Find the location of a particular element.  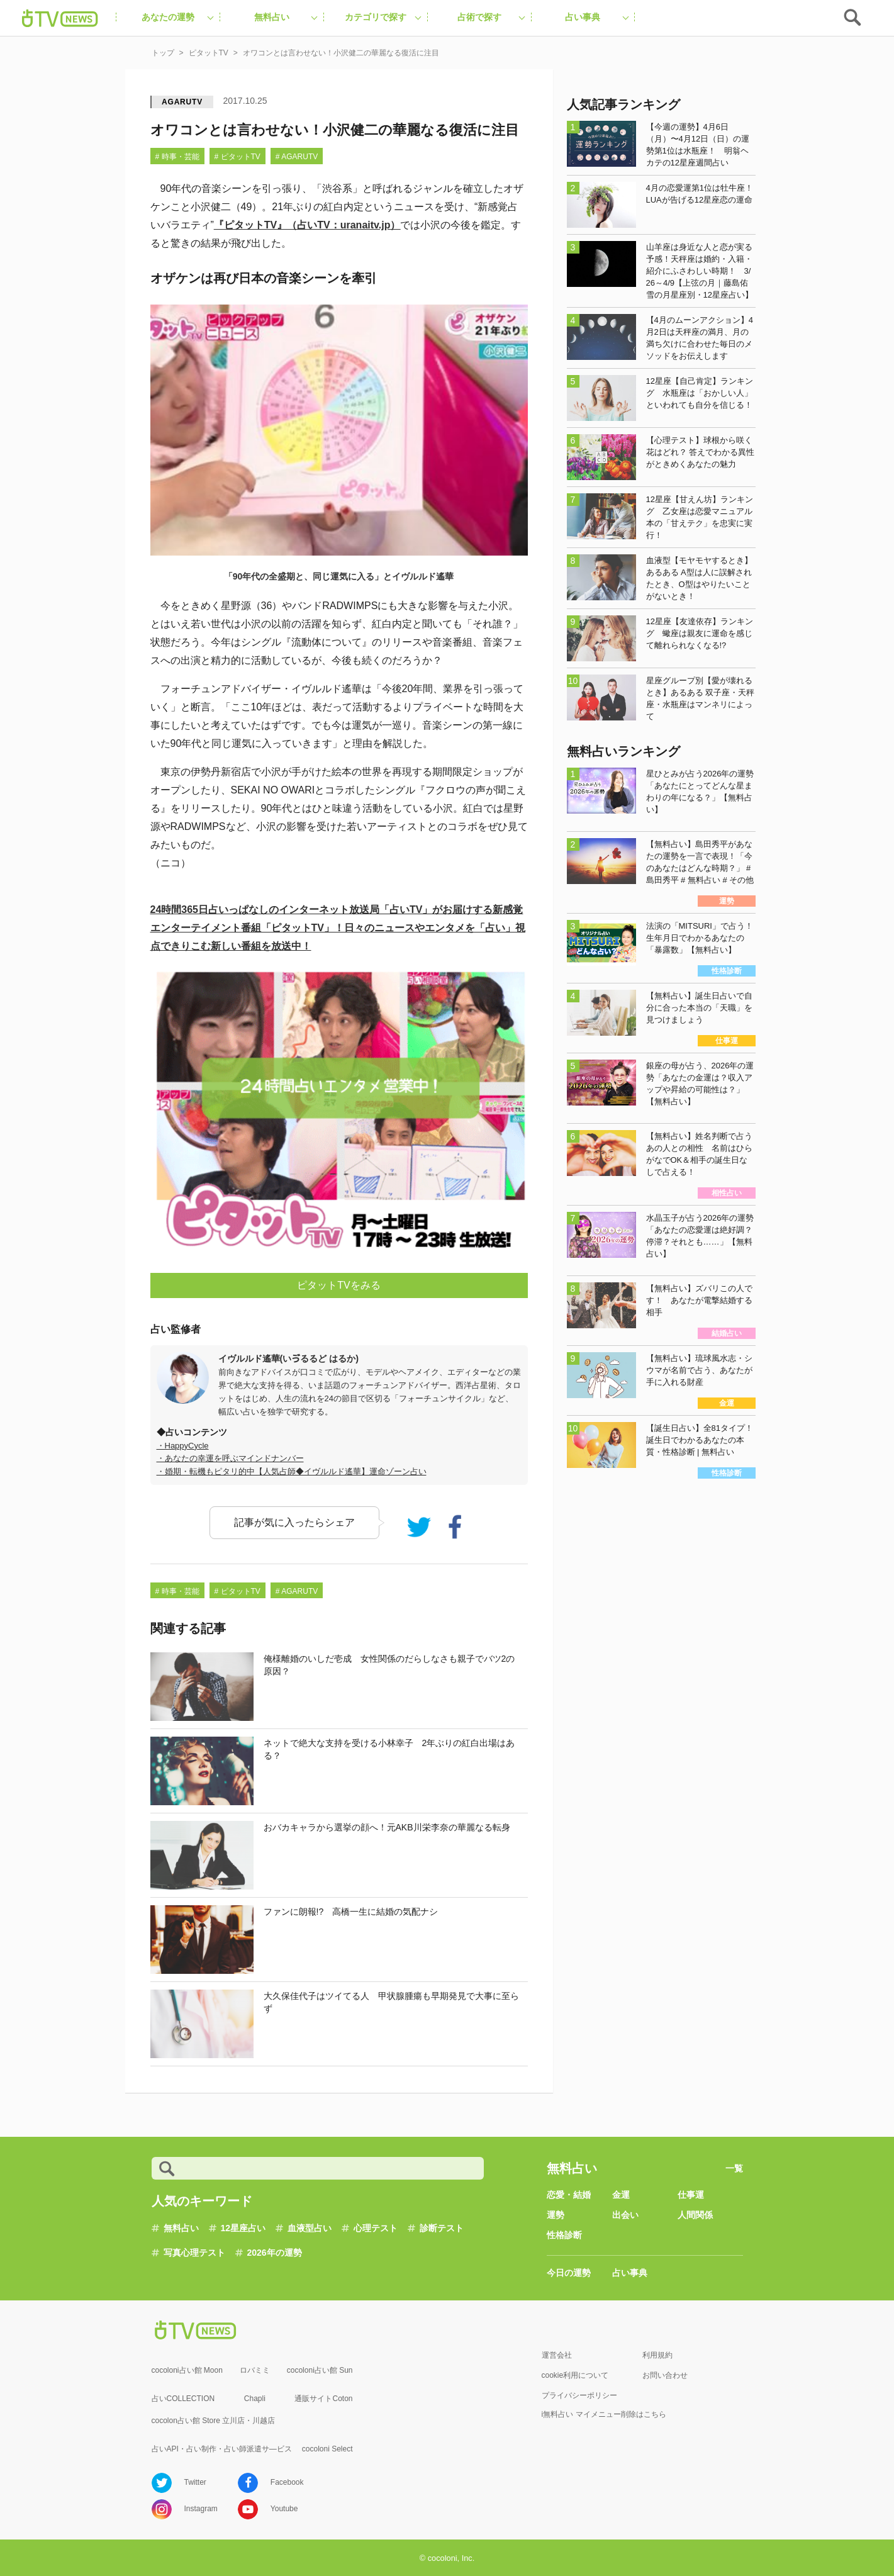

金運 is located at coordinates (621, 2195).